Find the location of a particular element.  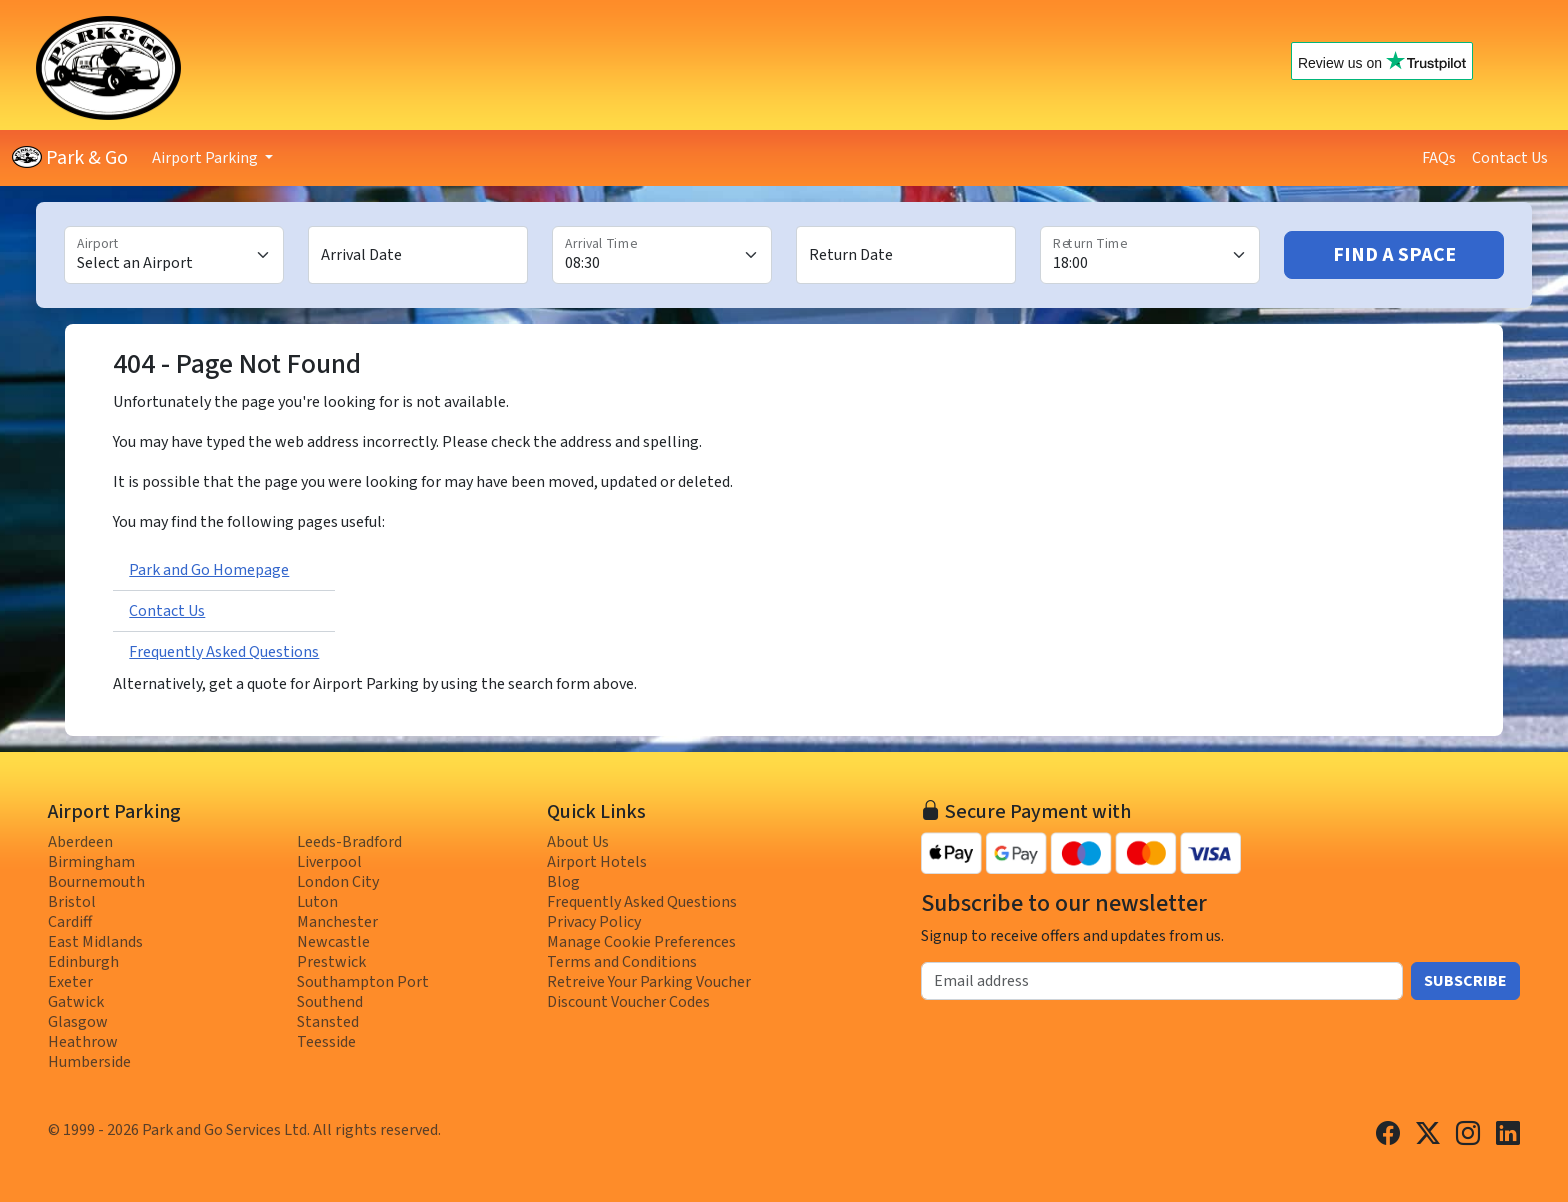

Humberside is located at coordinates (89, 1062).